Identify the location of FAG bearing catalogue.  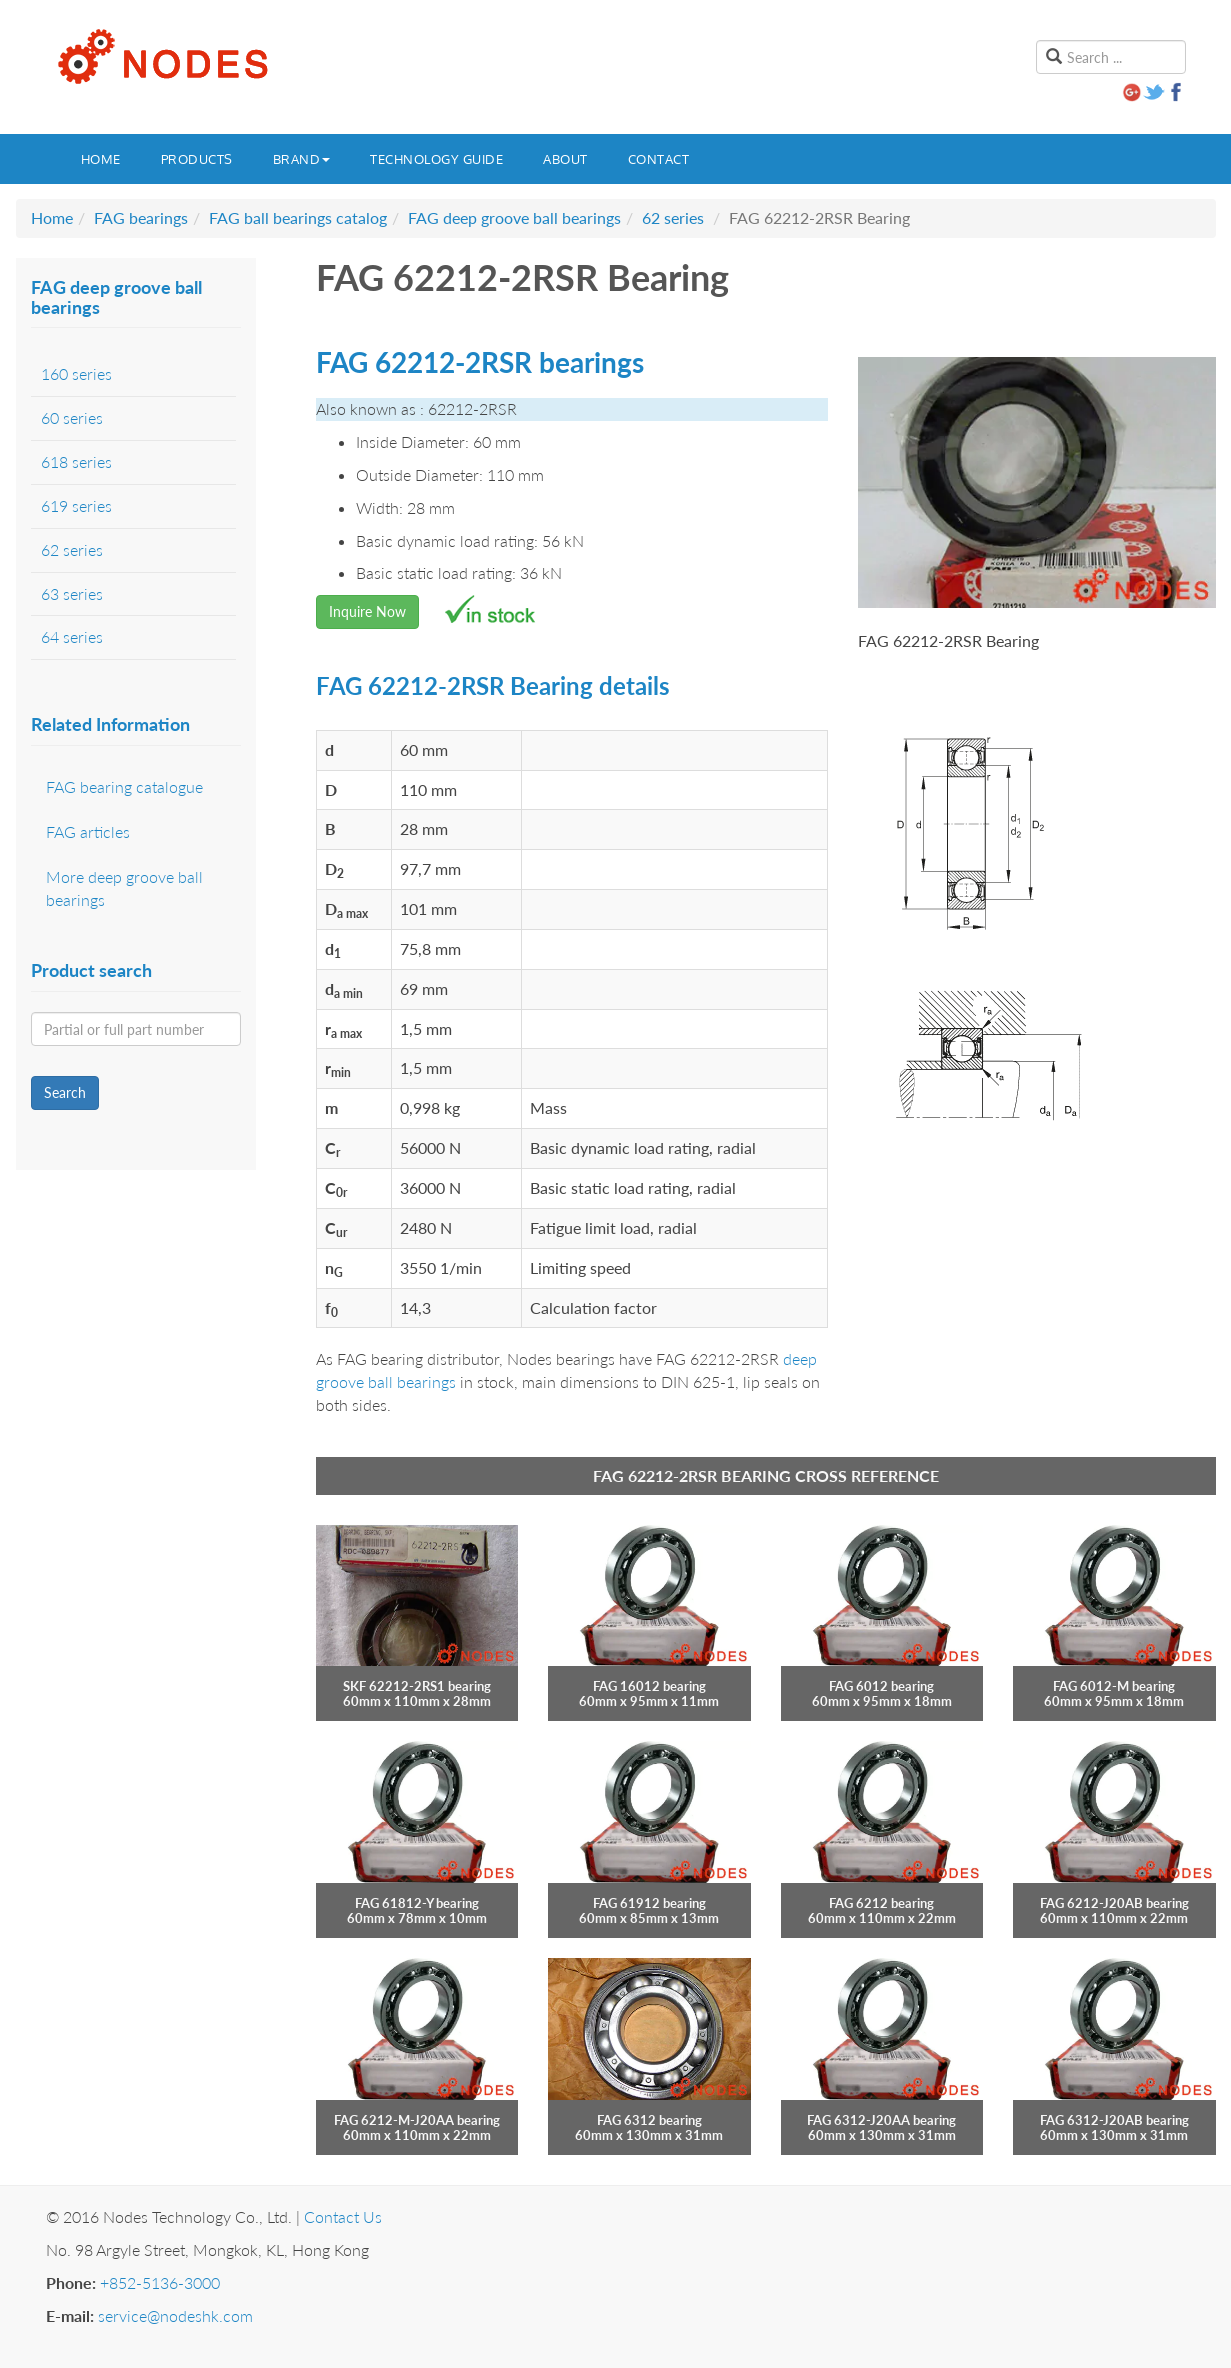
(124, 786).